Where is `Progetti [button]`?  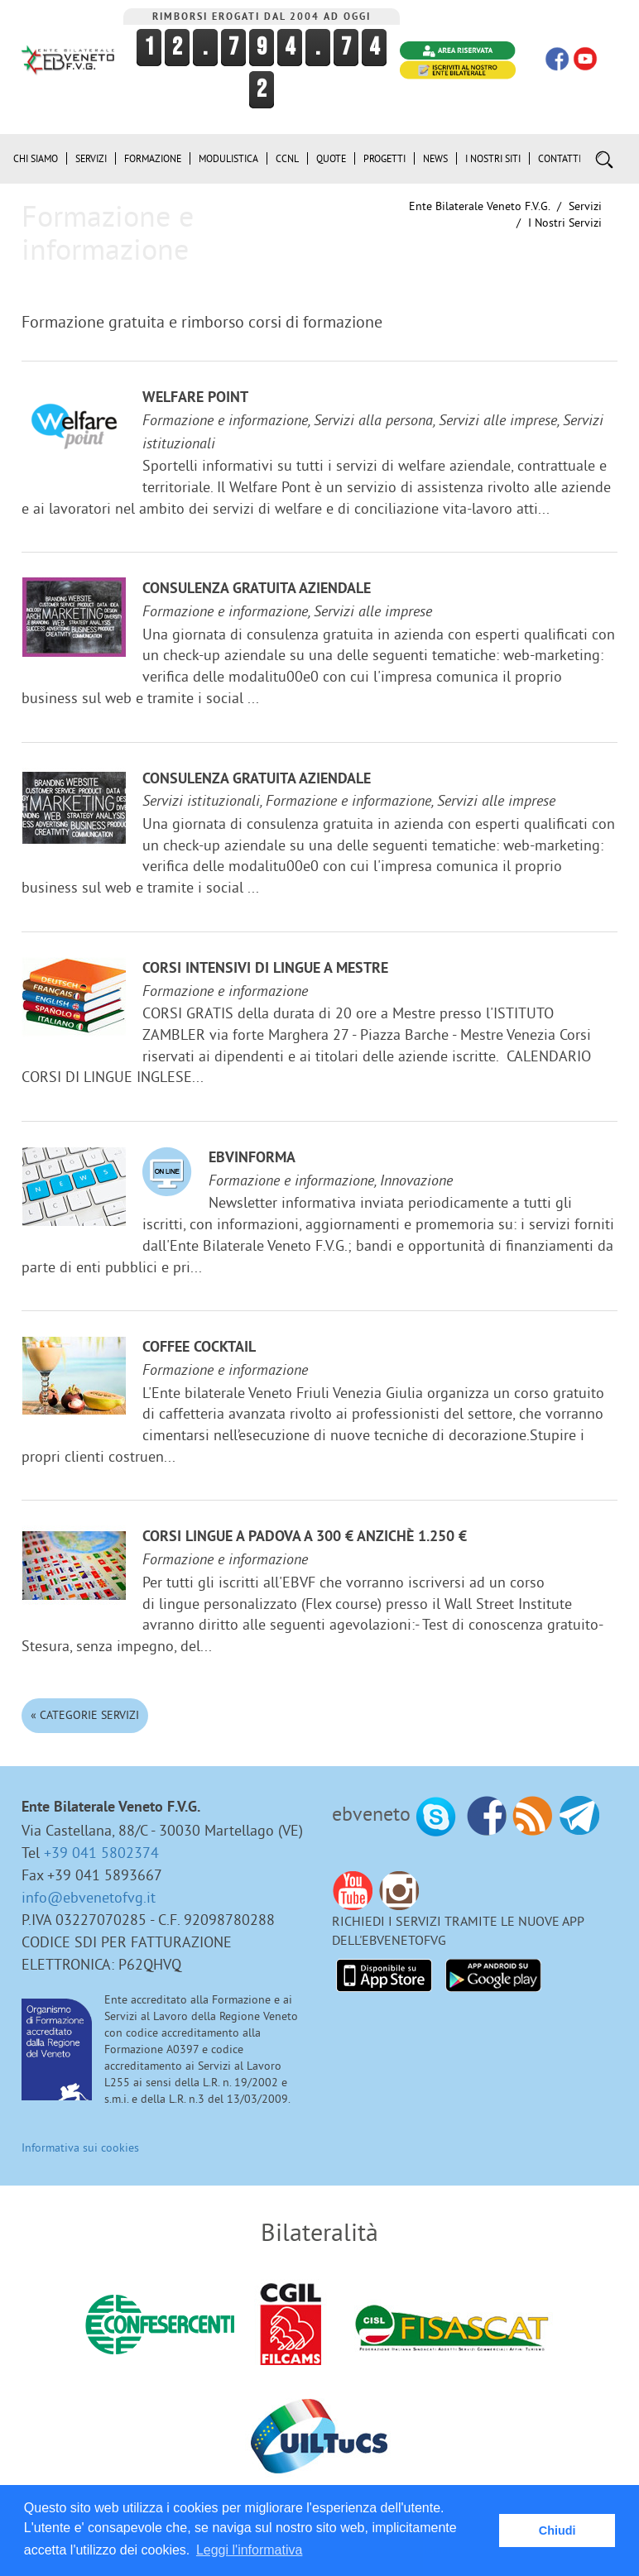 Progetti [button] is located at coordinates (384, 158).